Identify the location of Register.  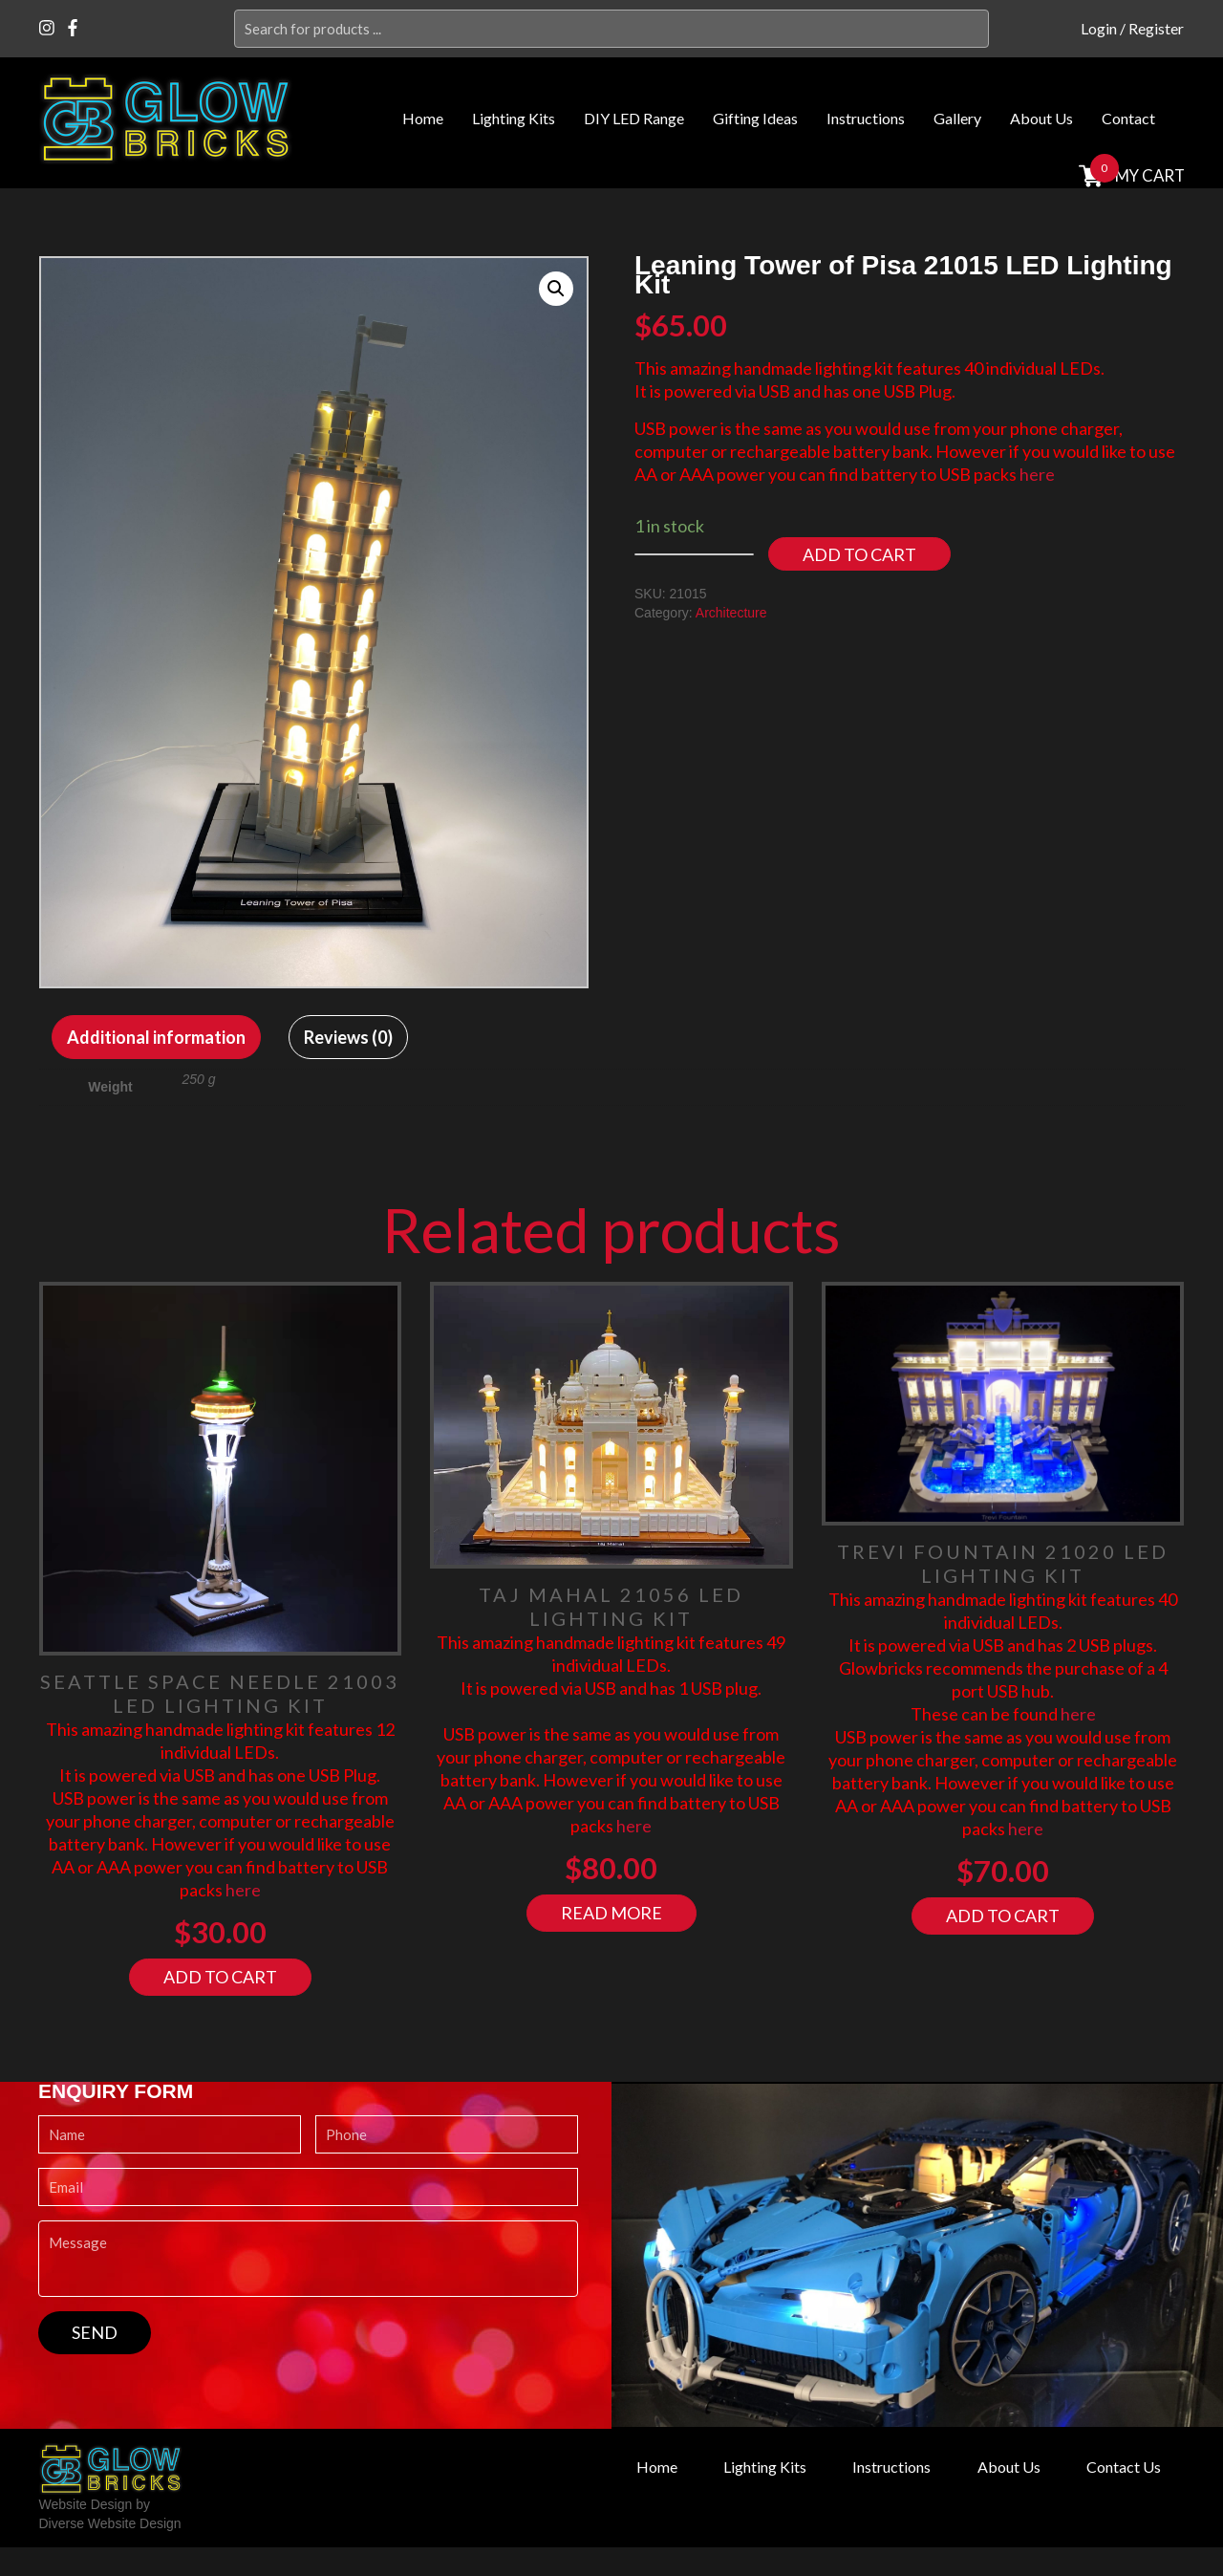
(1156, 28).